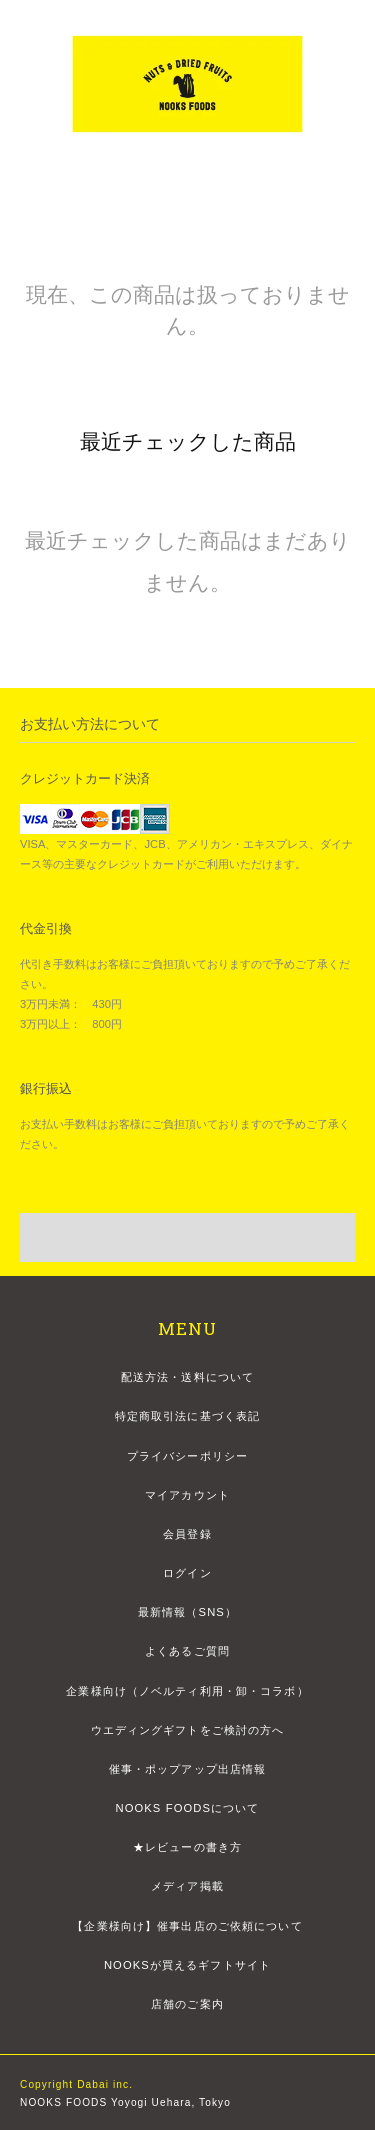 The height and width of the screenshot is (2130, 375). I want to click on 最新情報（SNS）, so click(187, 1612).